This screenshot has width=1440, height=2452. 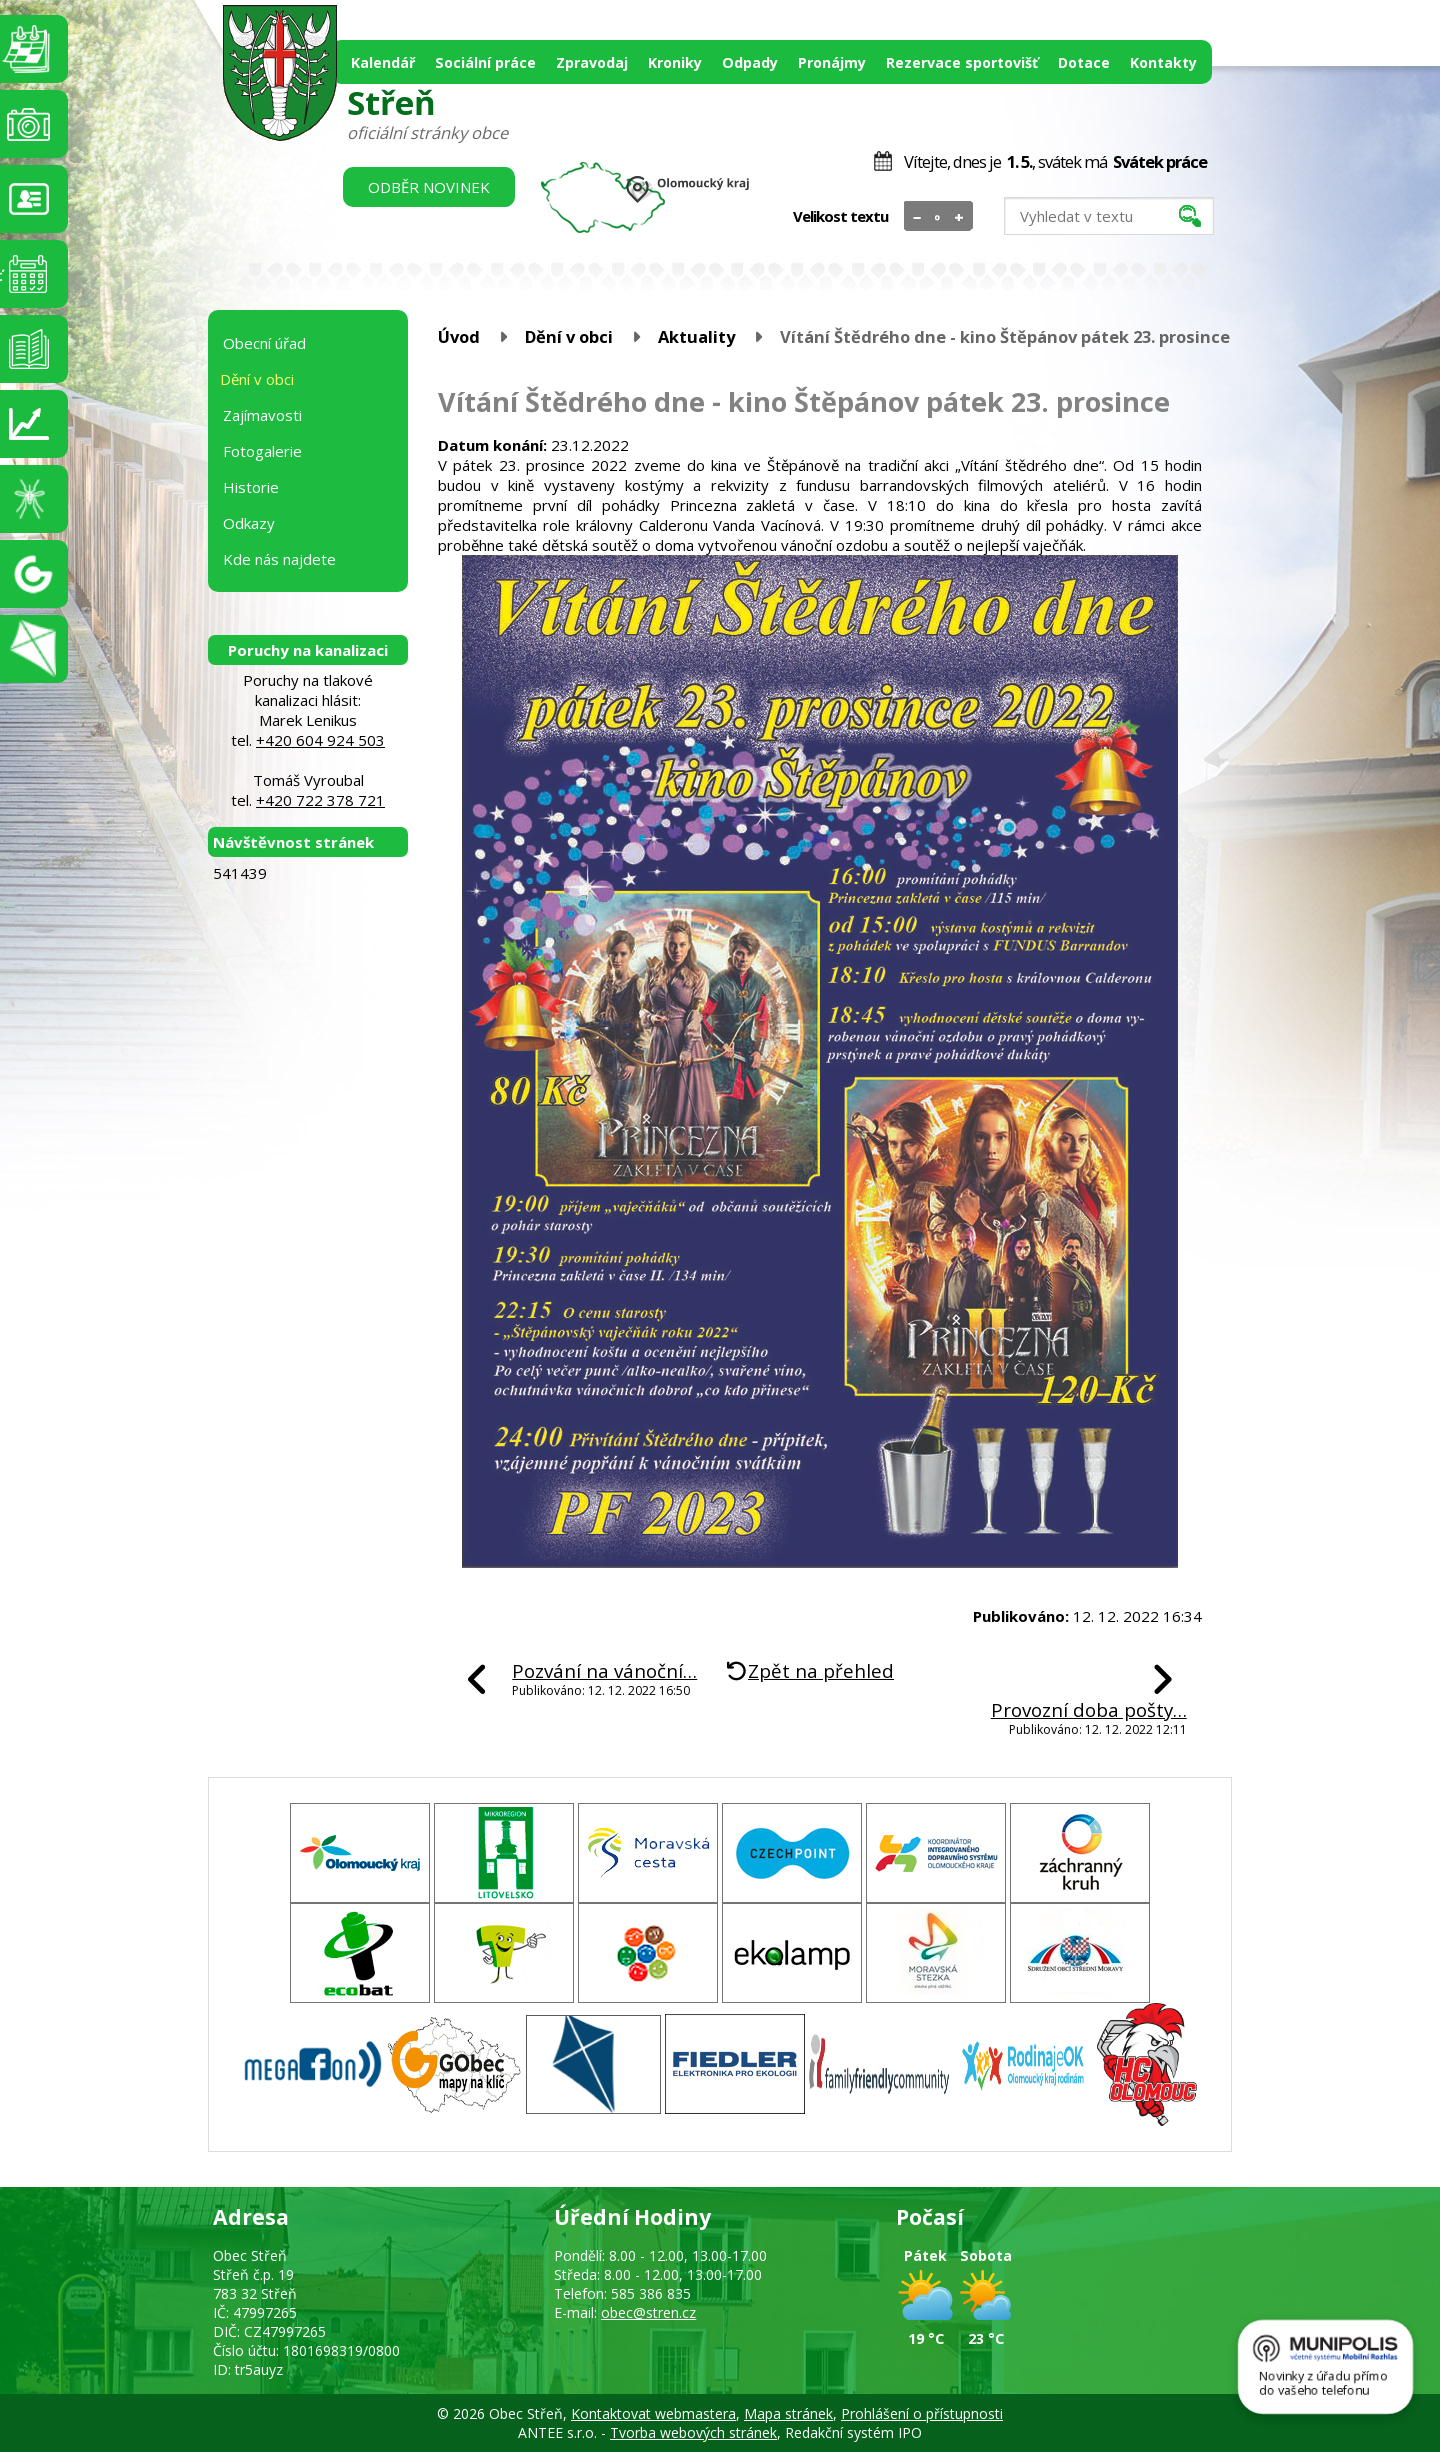 What do you see at coordinates (251, 487) in the screenshot?
I see `Historie` at bounding box center [251, 487].